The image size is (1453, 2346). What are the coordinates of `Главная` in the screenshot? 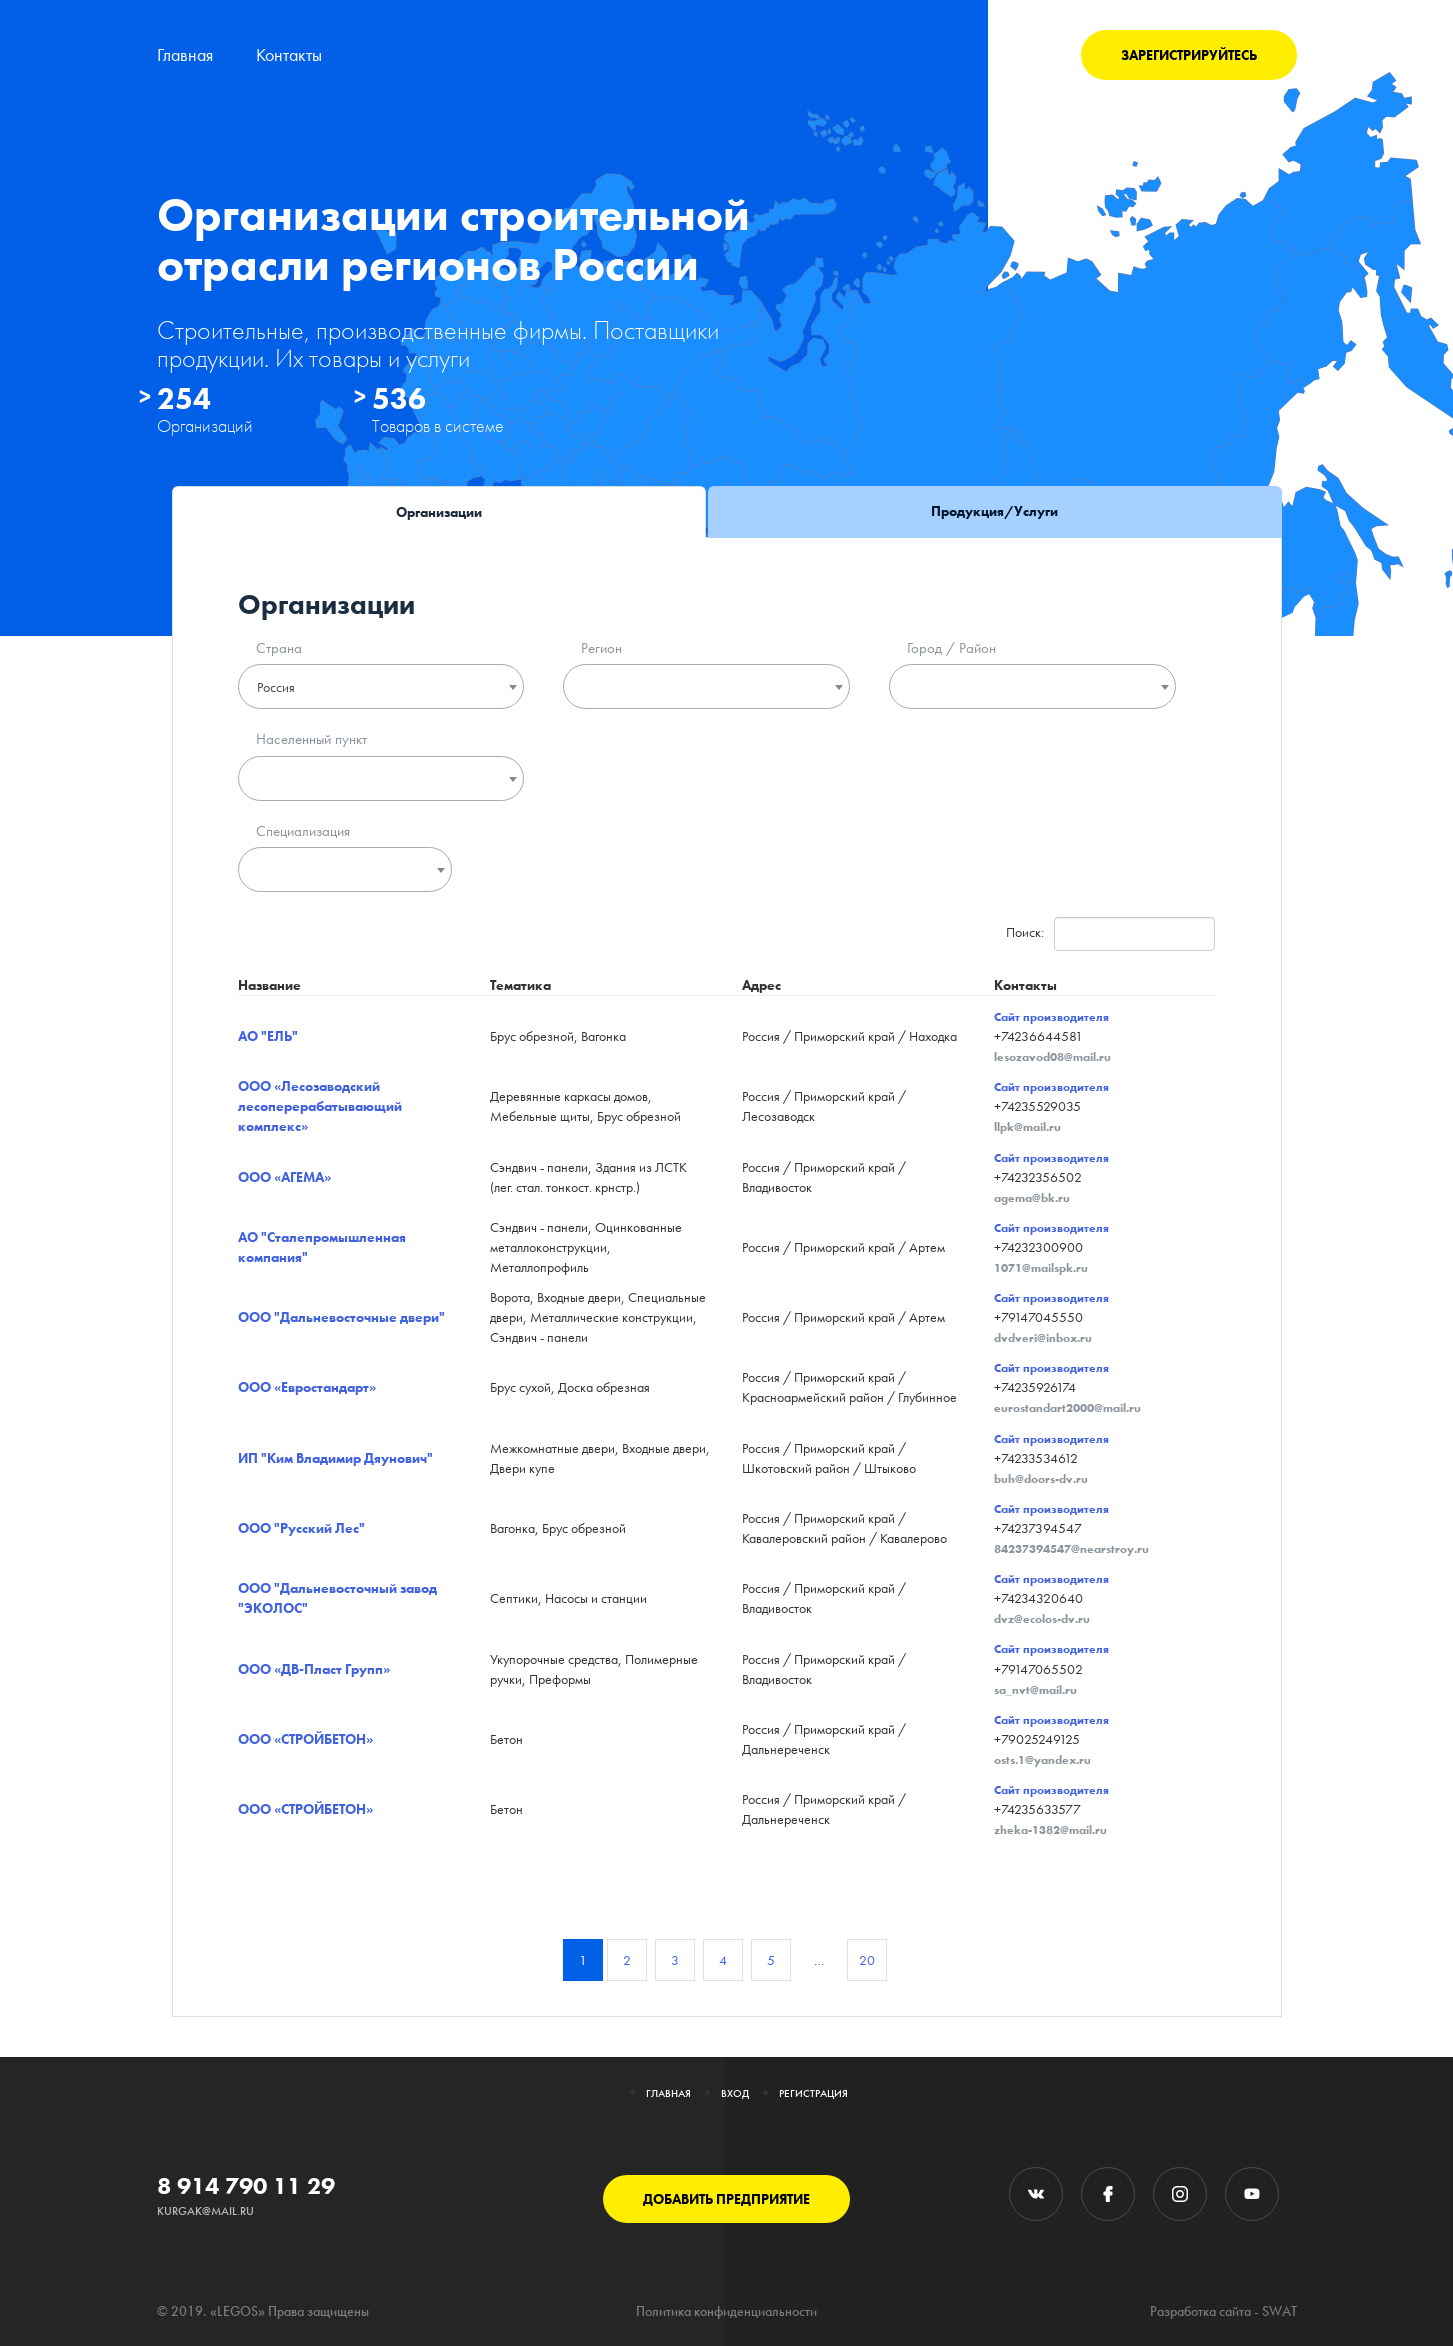 It's located at (185, 54).